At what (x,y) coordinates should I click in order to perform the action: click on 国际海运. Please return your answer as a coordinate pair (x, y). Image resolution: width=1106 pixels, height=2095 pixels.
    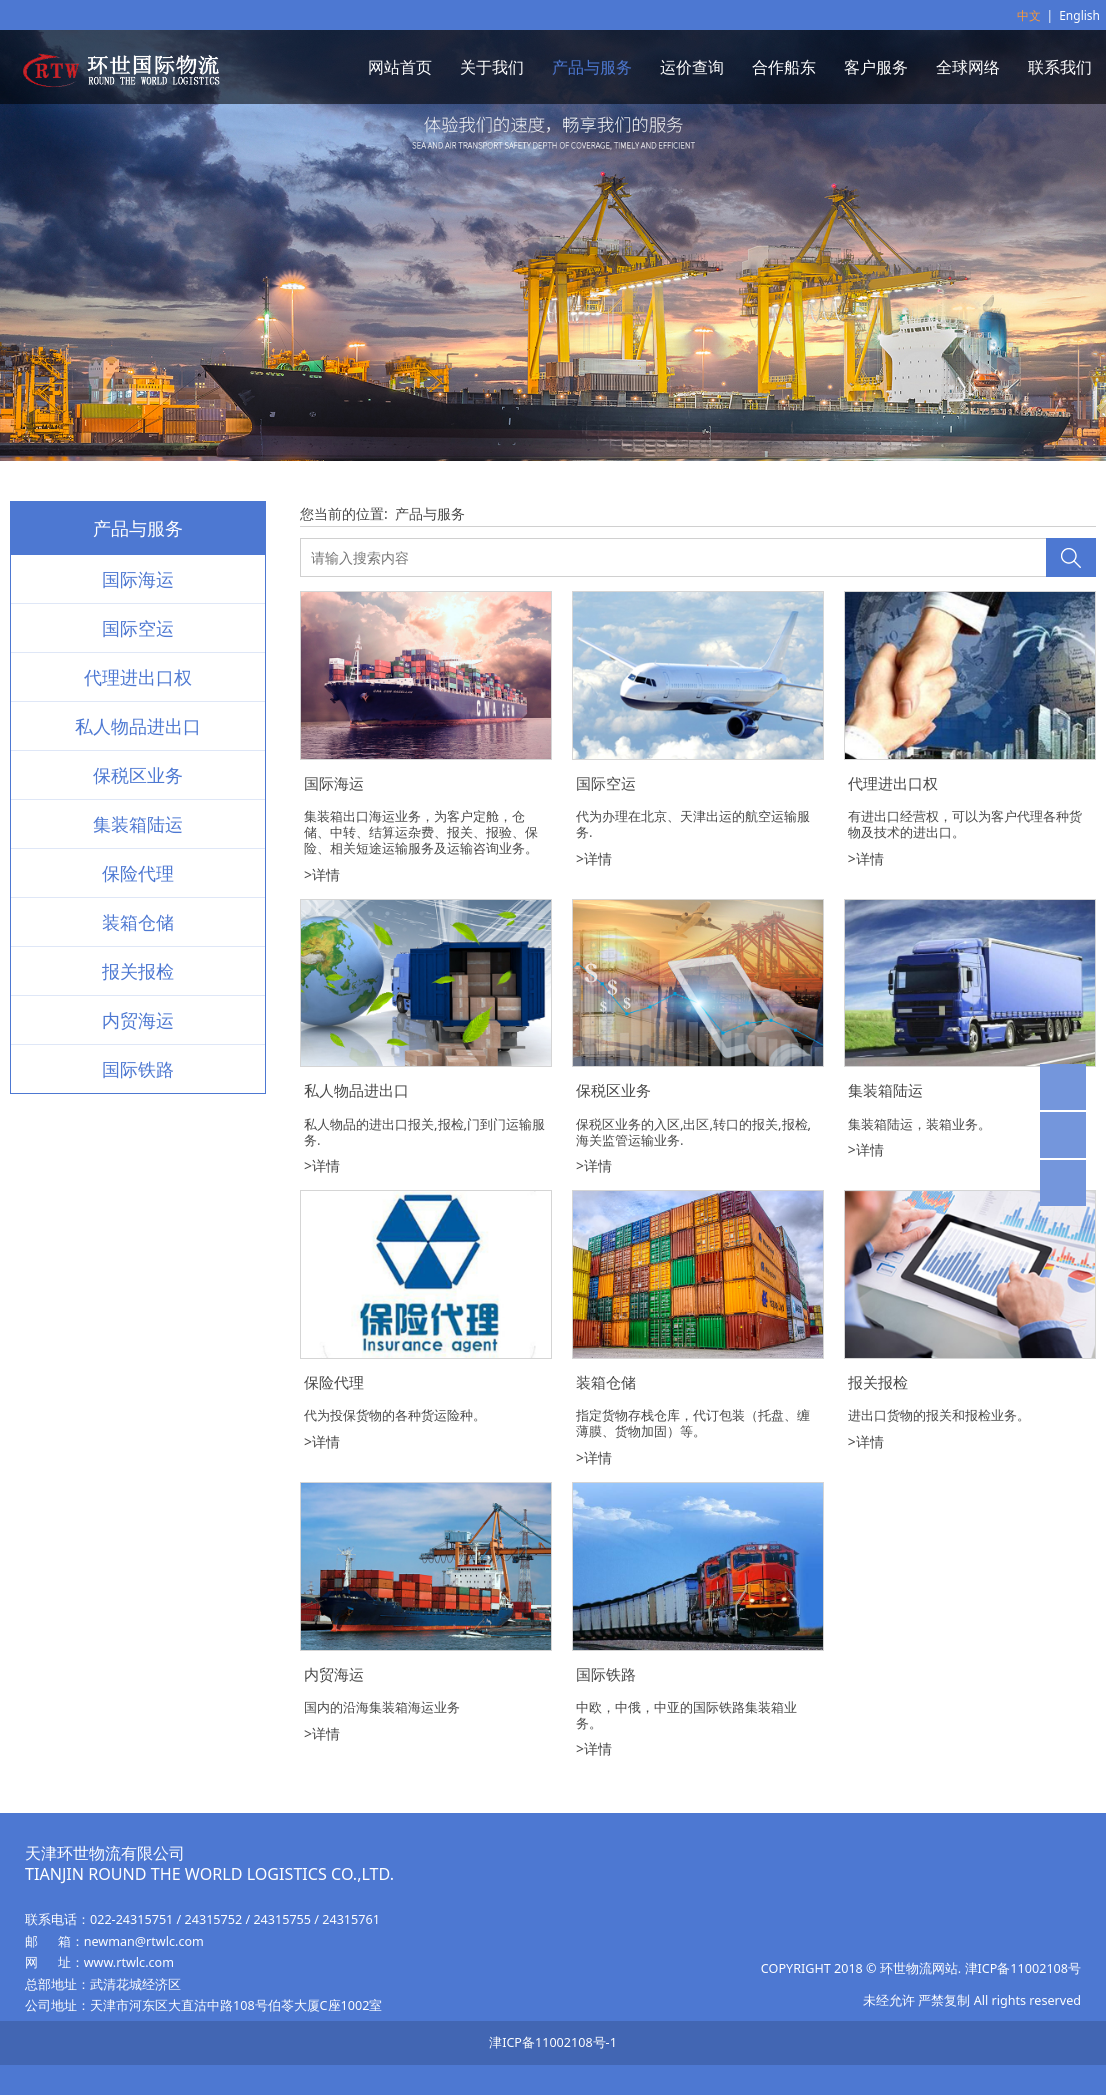
    Looking at the image, I should click on (138, 579).